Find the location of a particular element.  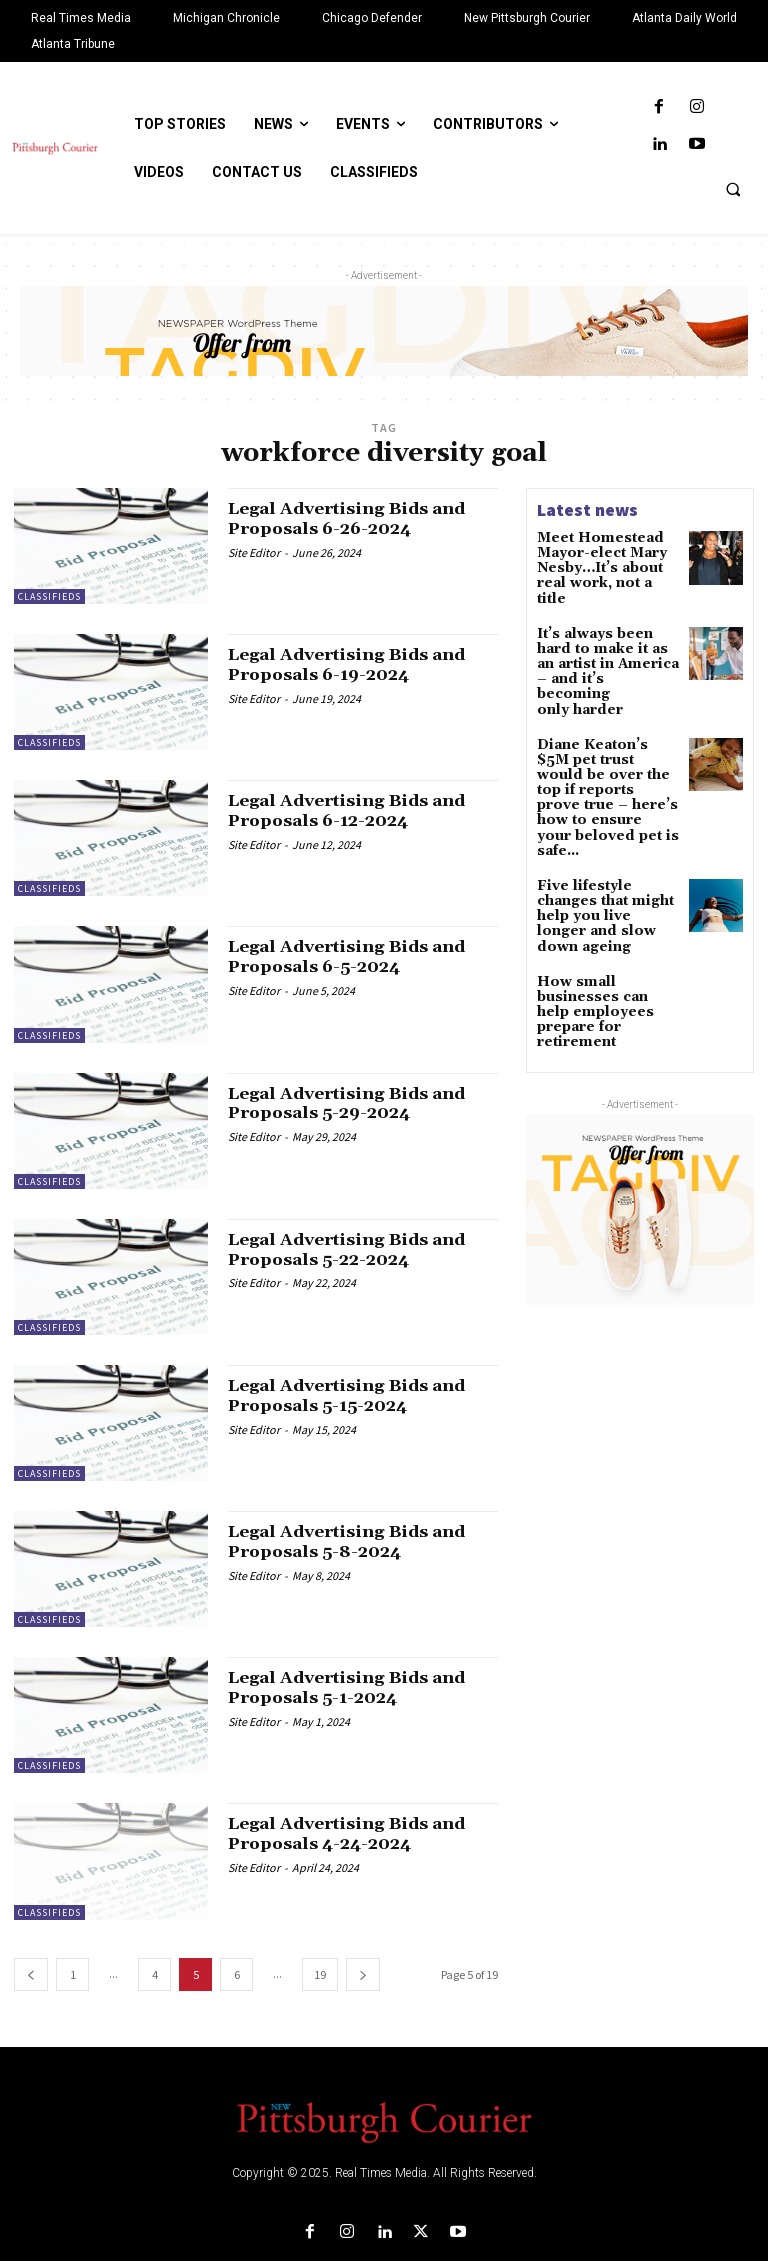

[prev-page] is located at coordinates (31, 1974).